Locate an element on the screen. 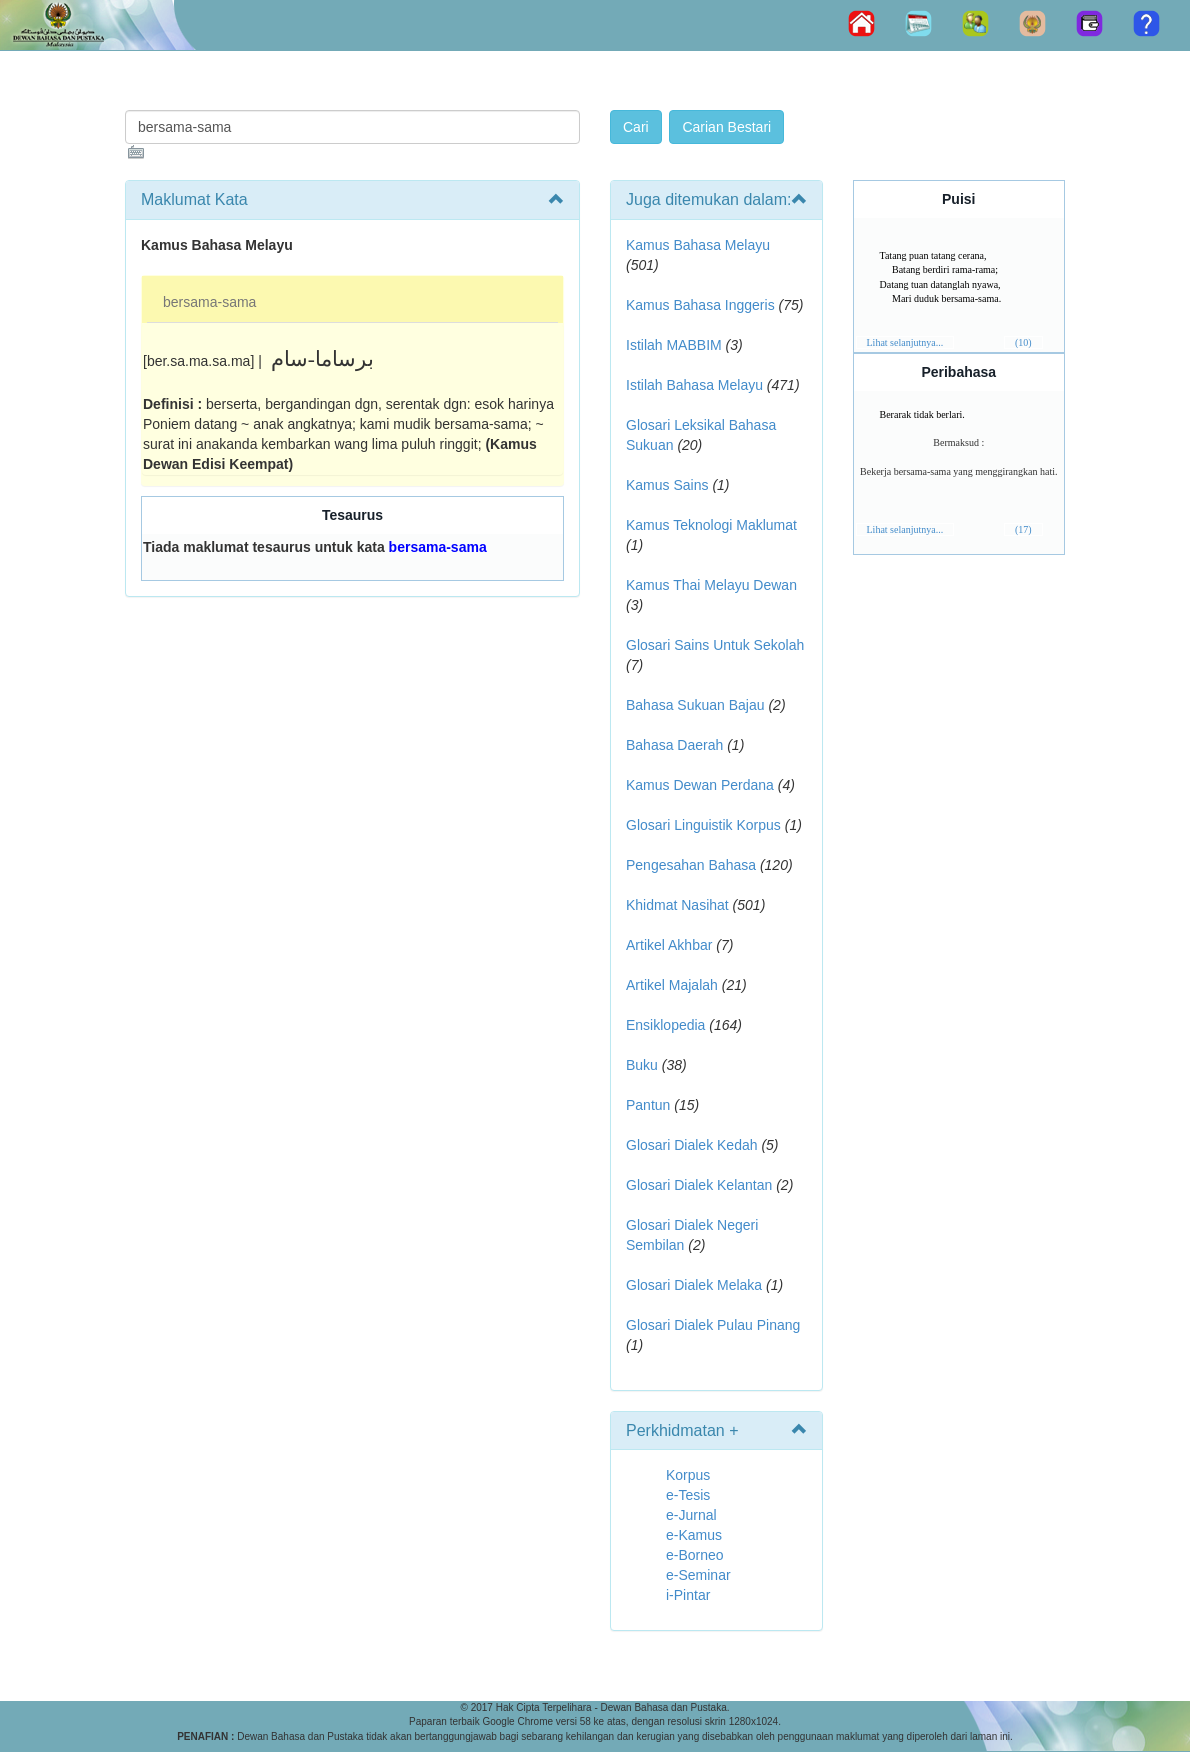  Korpus is located at coordinates (688, 1475).